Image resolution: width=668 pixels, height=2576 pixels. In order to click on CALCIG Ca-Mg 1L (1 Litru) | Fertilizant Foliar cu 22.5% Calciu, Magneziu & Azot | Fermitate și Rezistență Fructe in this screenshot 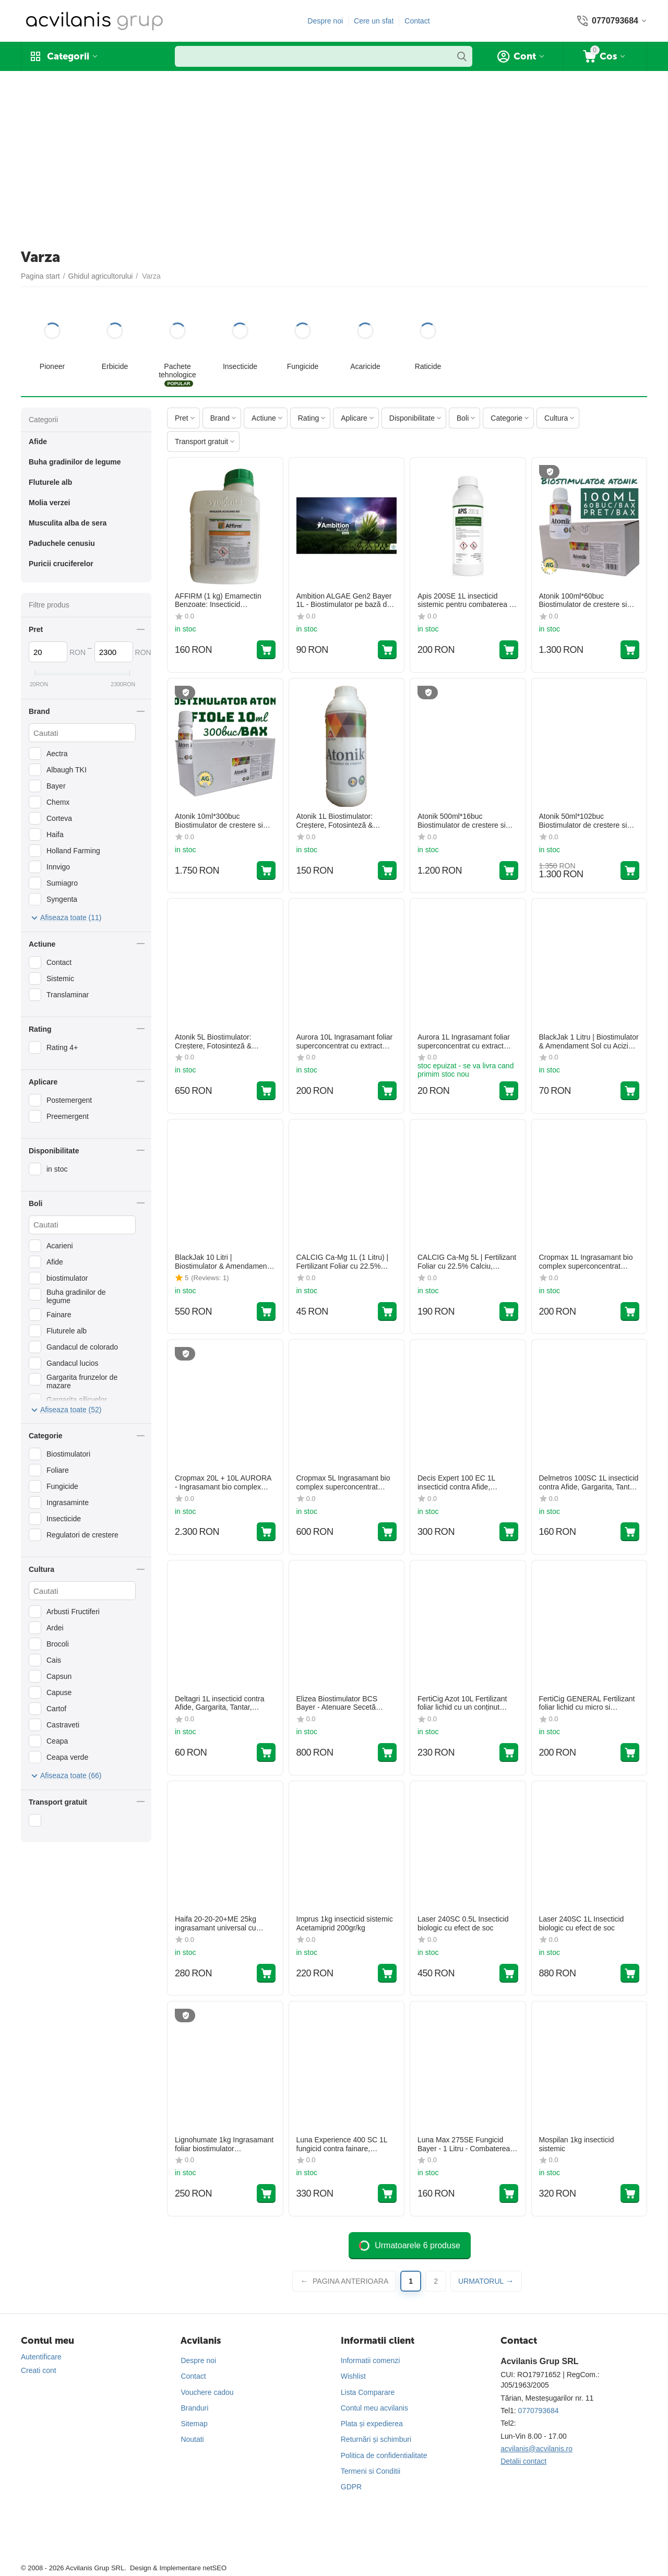, I will do `click(345, 1262)`.